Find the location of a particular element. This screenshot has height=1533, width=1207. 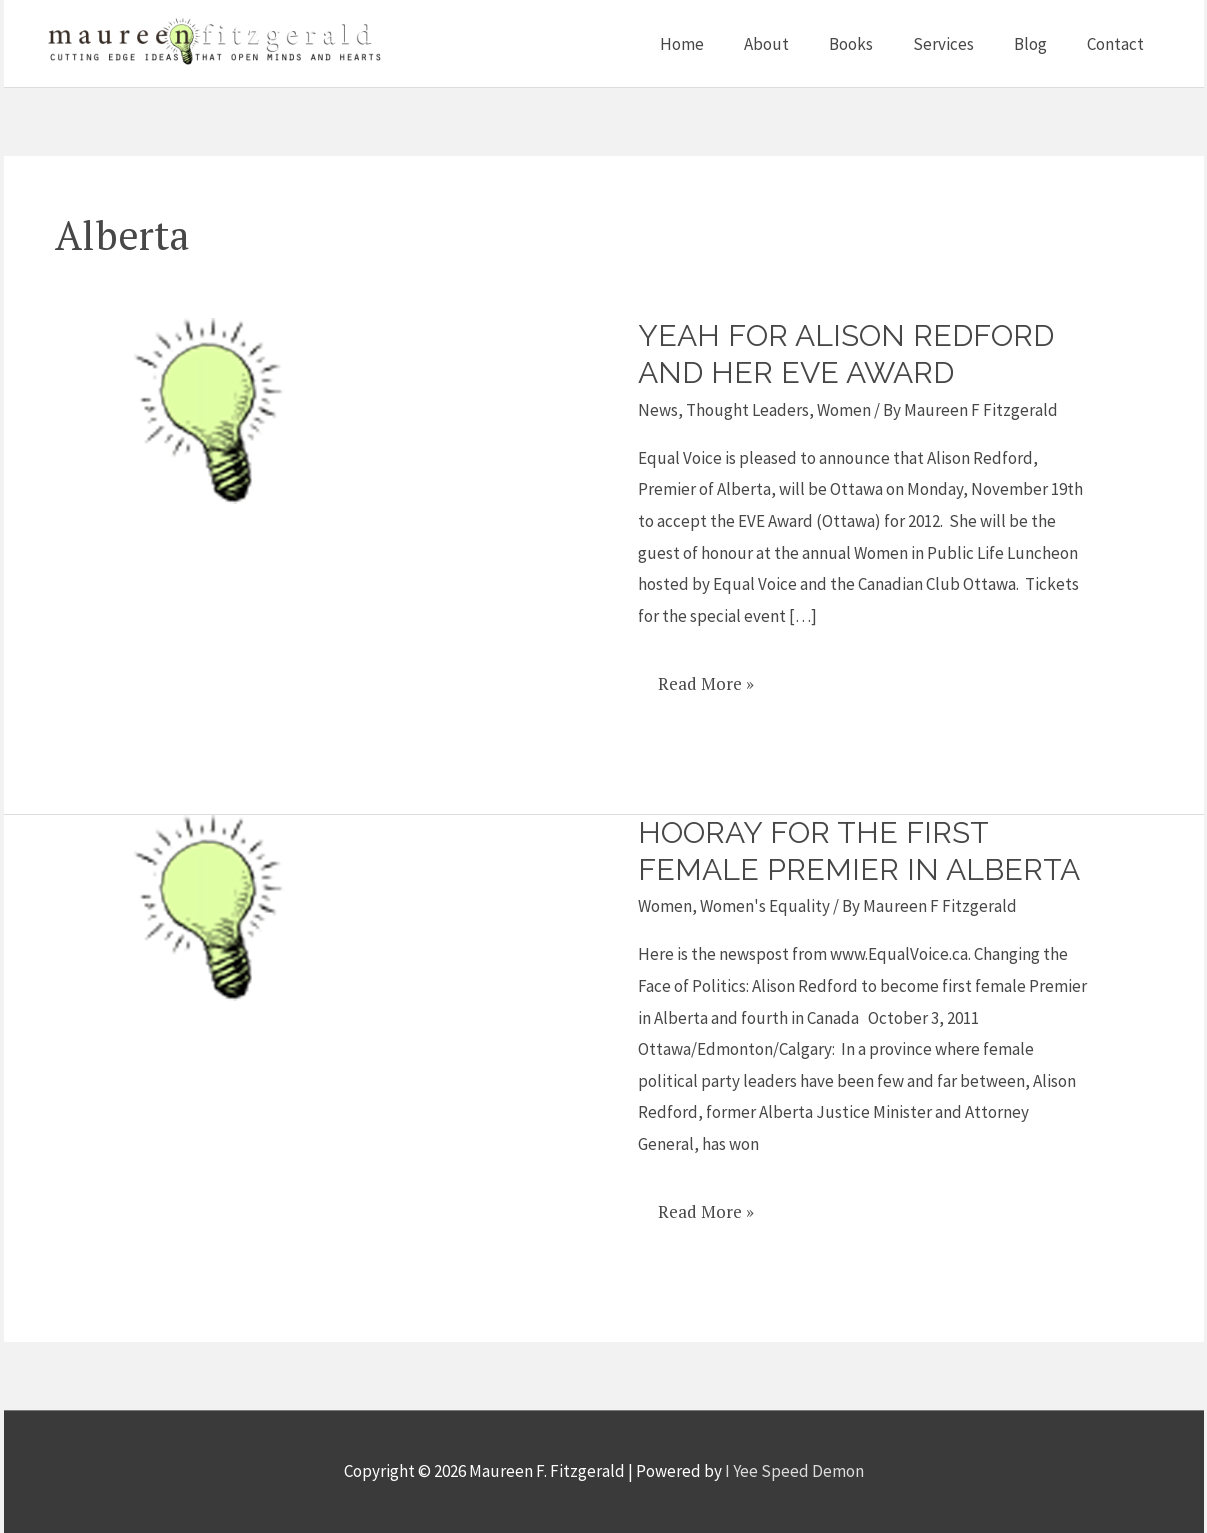

News is located at coordinates (658, 410).